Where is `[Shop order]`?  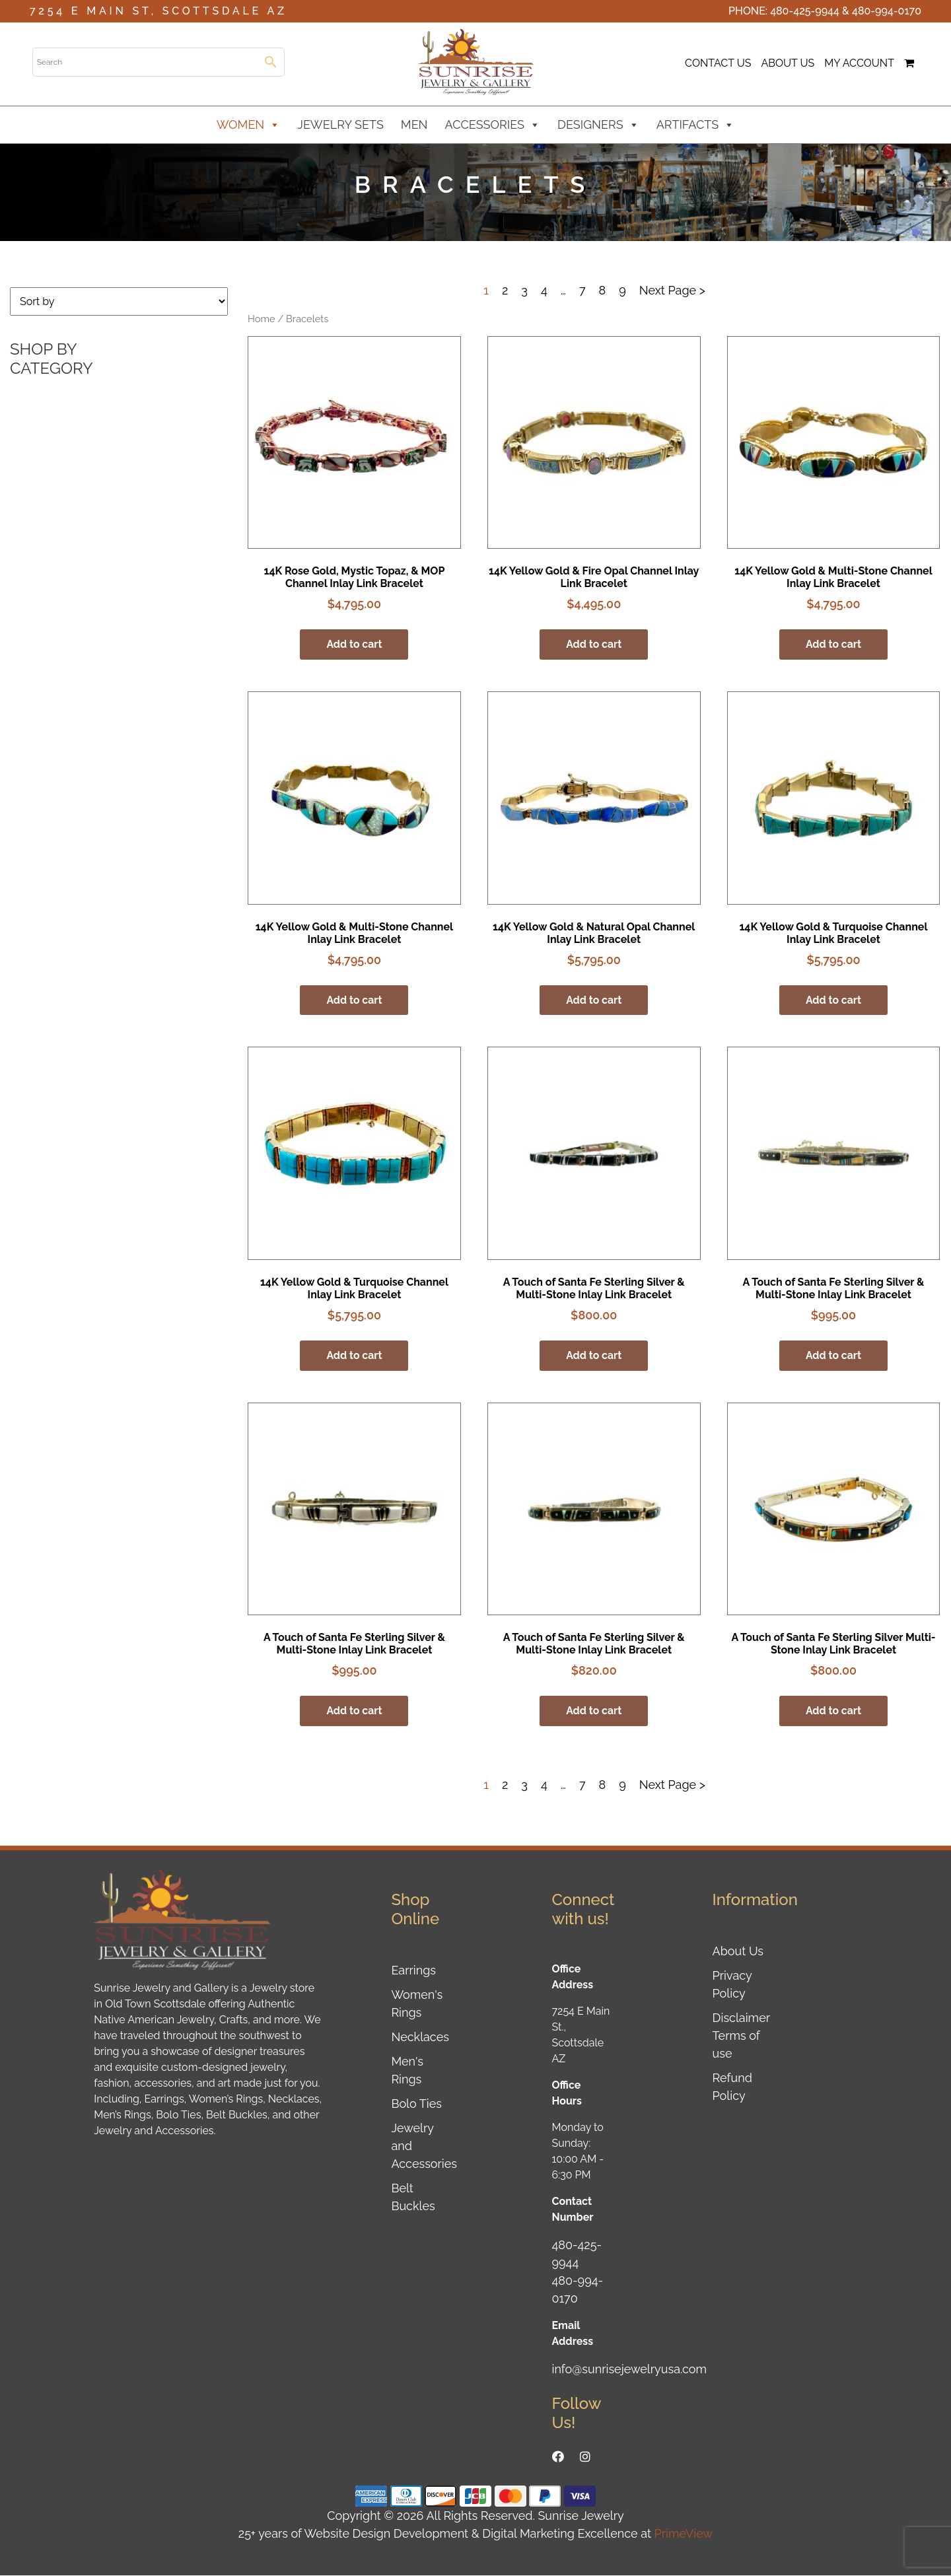 [Shop order] is located at coordinates (119, 301).